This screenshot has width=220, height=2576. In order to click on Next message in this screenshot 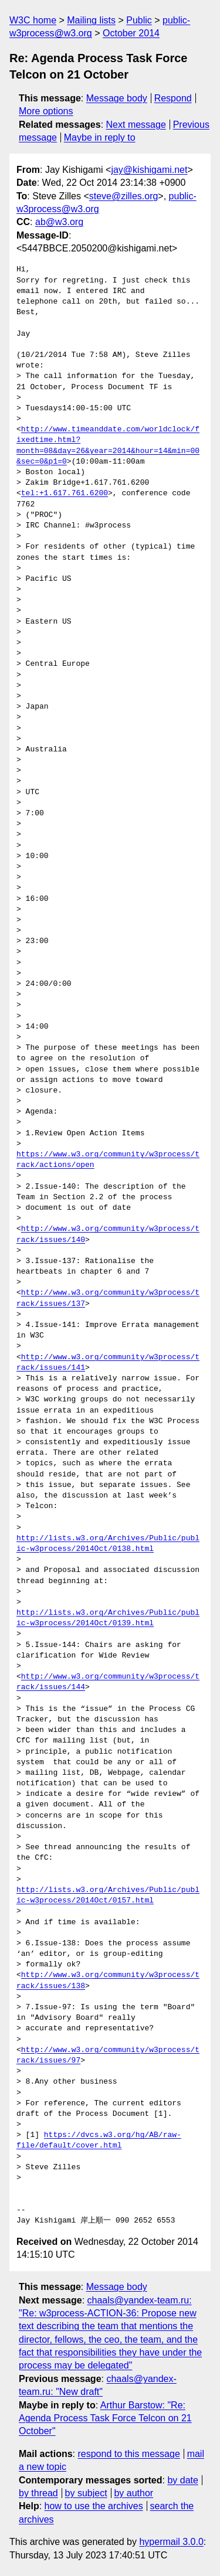, I will do `click(136, 125)`.